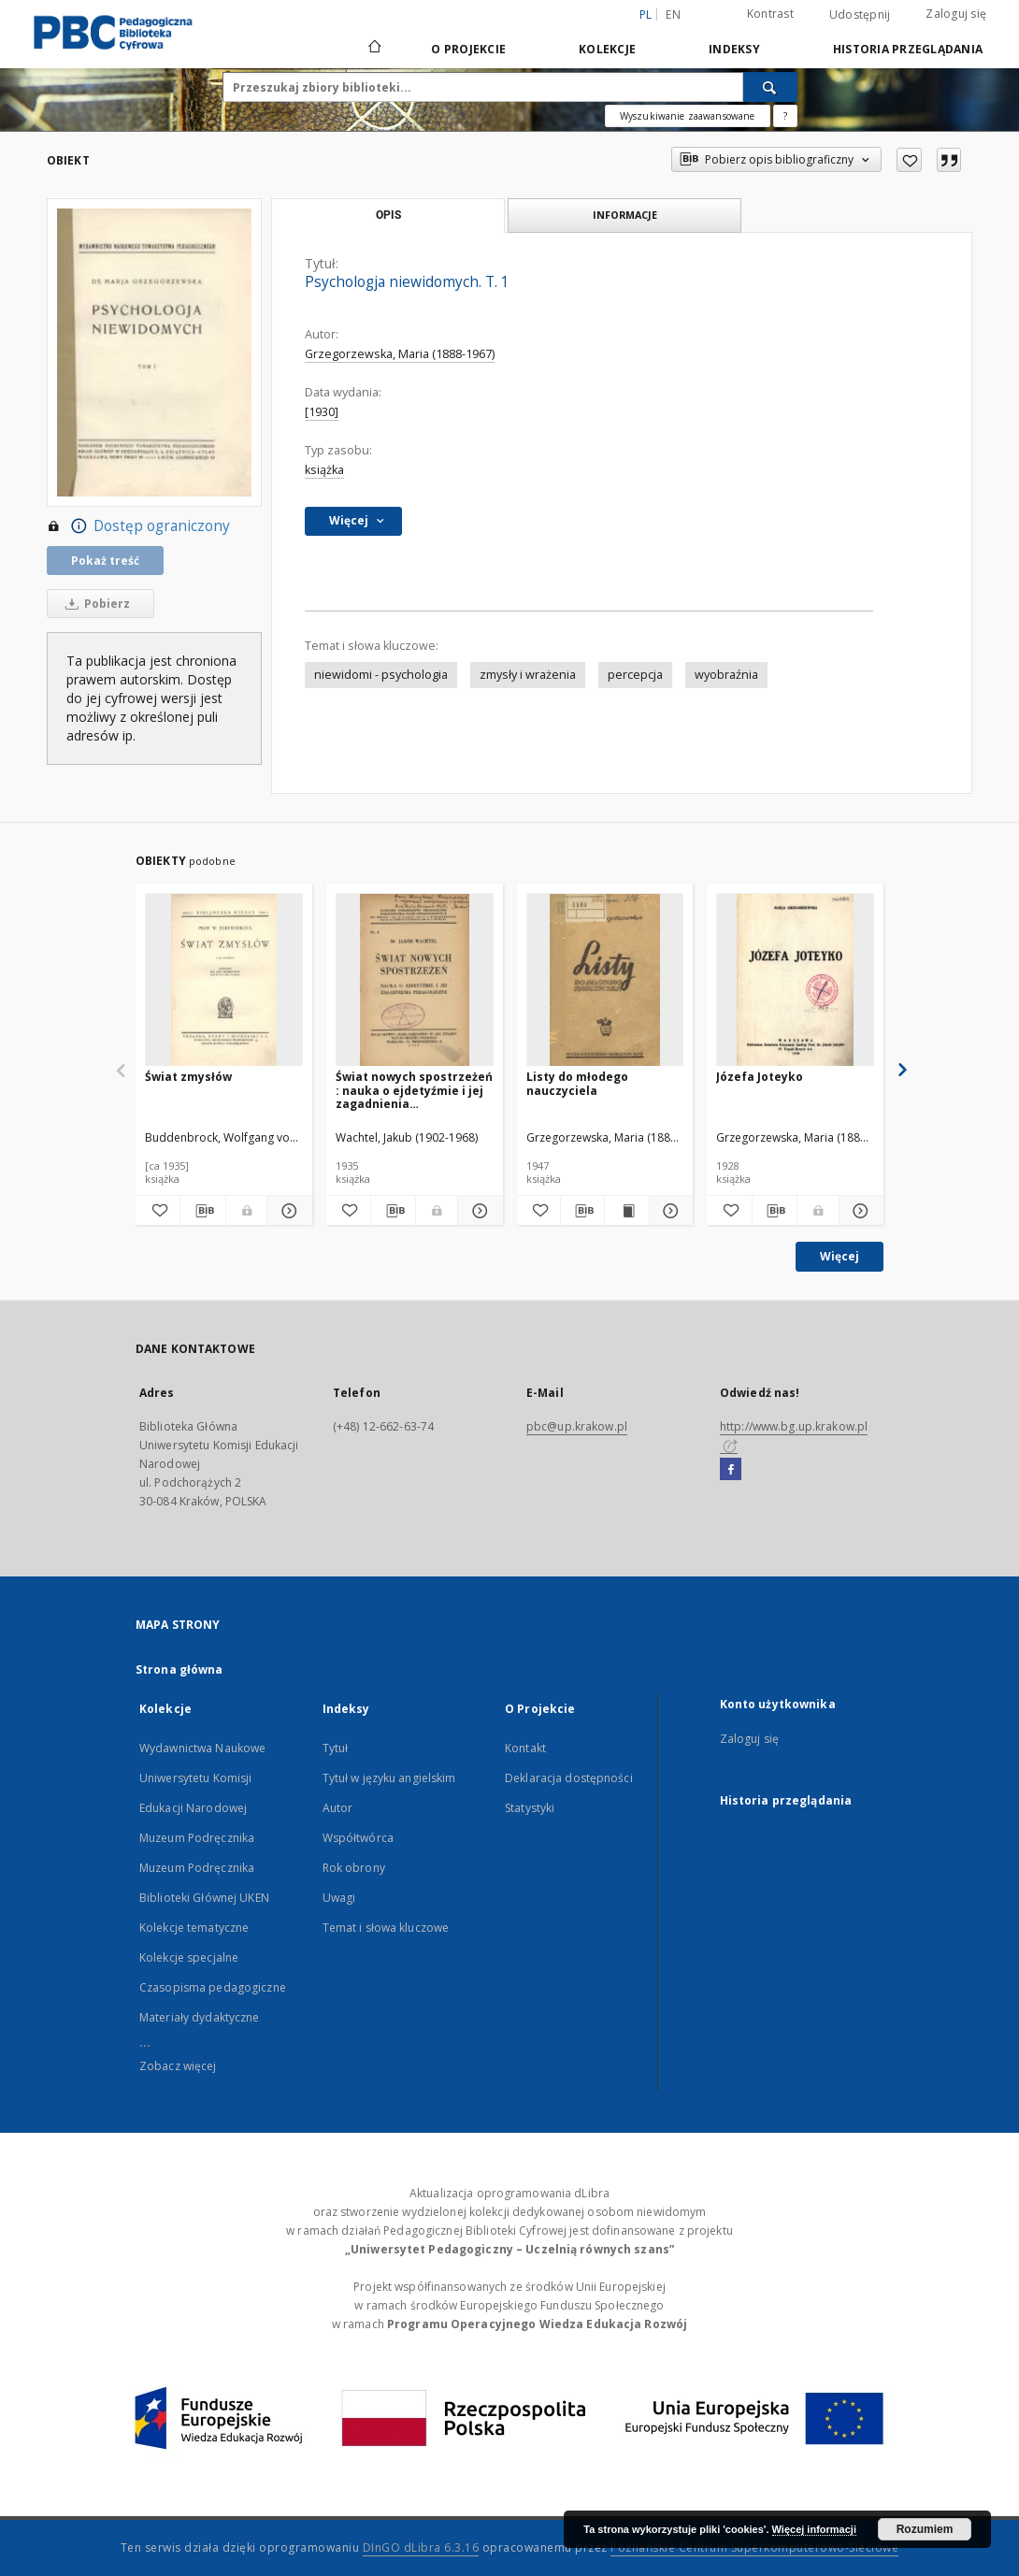  What do you see at coordinates (839, 1256) in the screenshot?
I see `Więcej` at bounding box center [839, 1256].